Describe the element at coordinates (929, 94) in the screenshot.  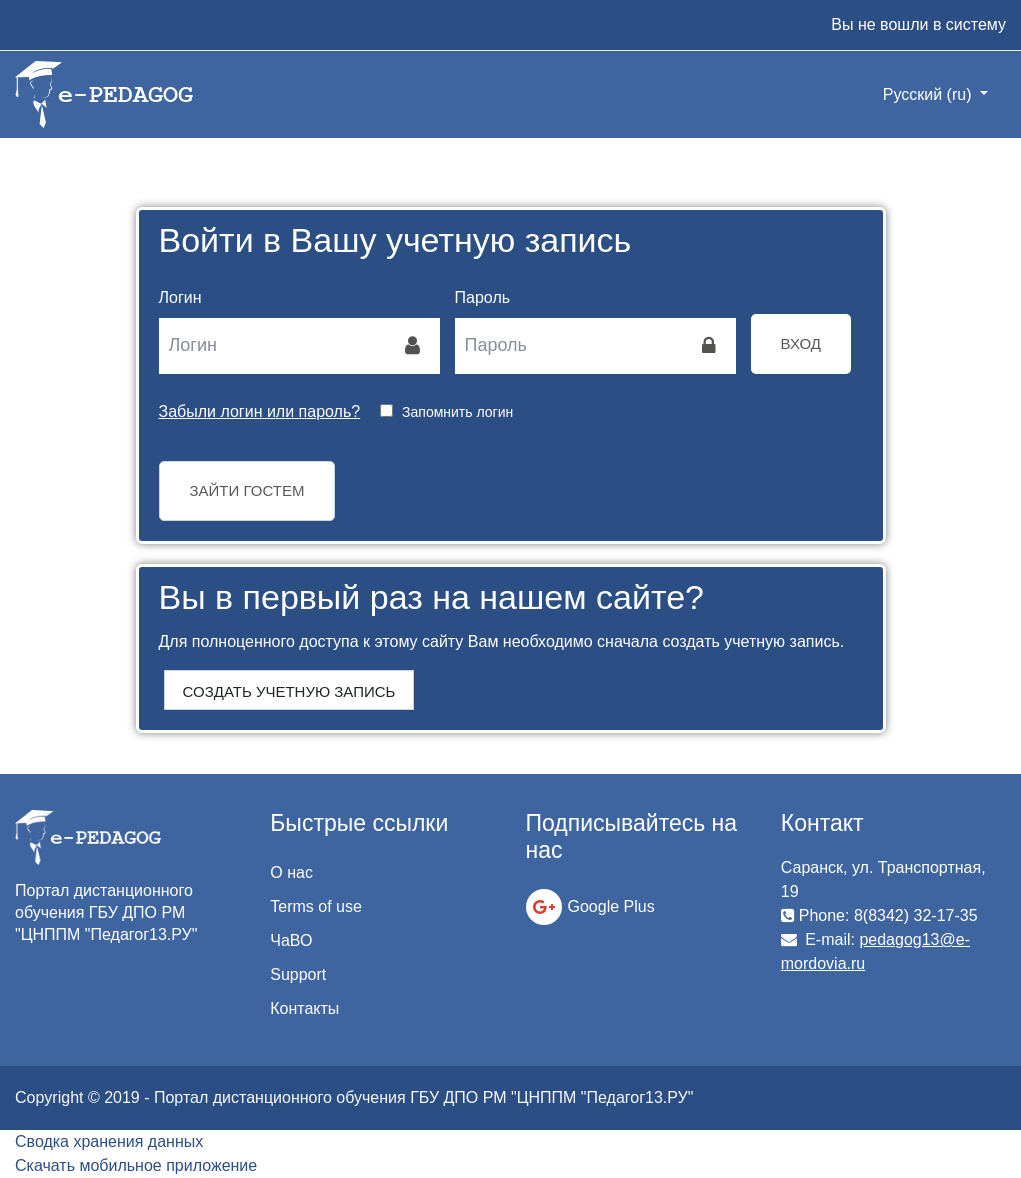
I see `Русский ‎(ru)‎` at that location.